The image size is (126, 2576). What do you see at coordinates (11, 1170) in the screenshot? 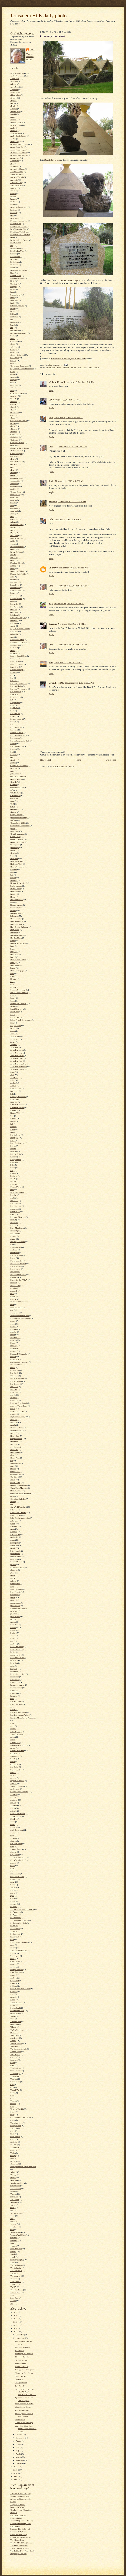
I see `lion` at bounding box center [11, 1170].